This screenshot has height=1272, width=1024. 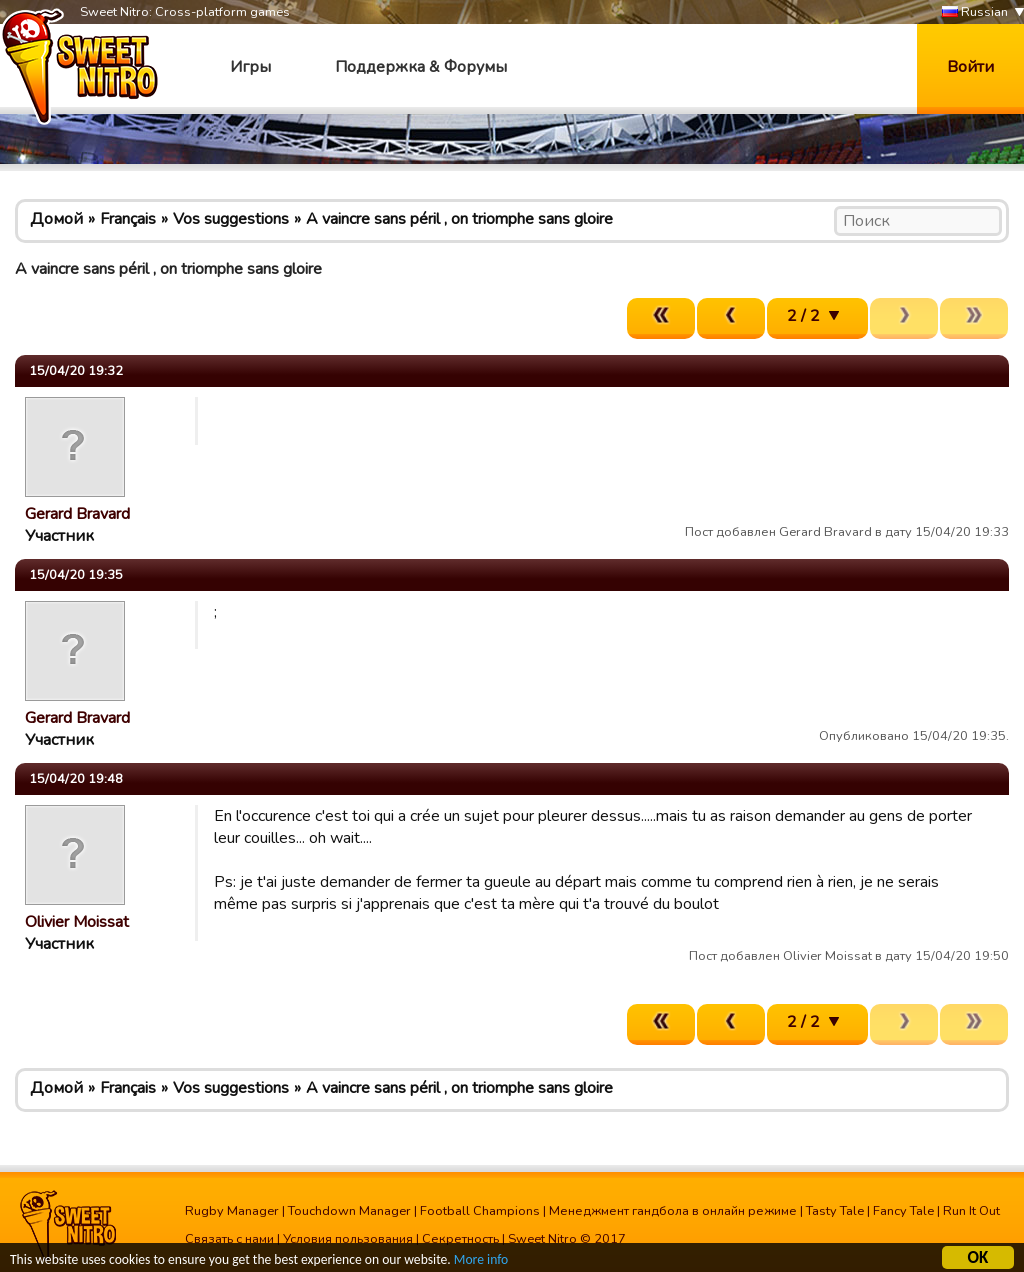 I want to click on Секретность, so click(x=460, y=1239).